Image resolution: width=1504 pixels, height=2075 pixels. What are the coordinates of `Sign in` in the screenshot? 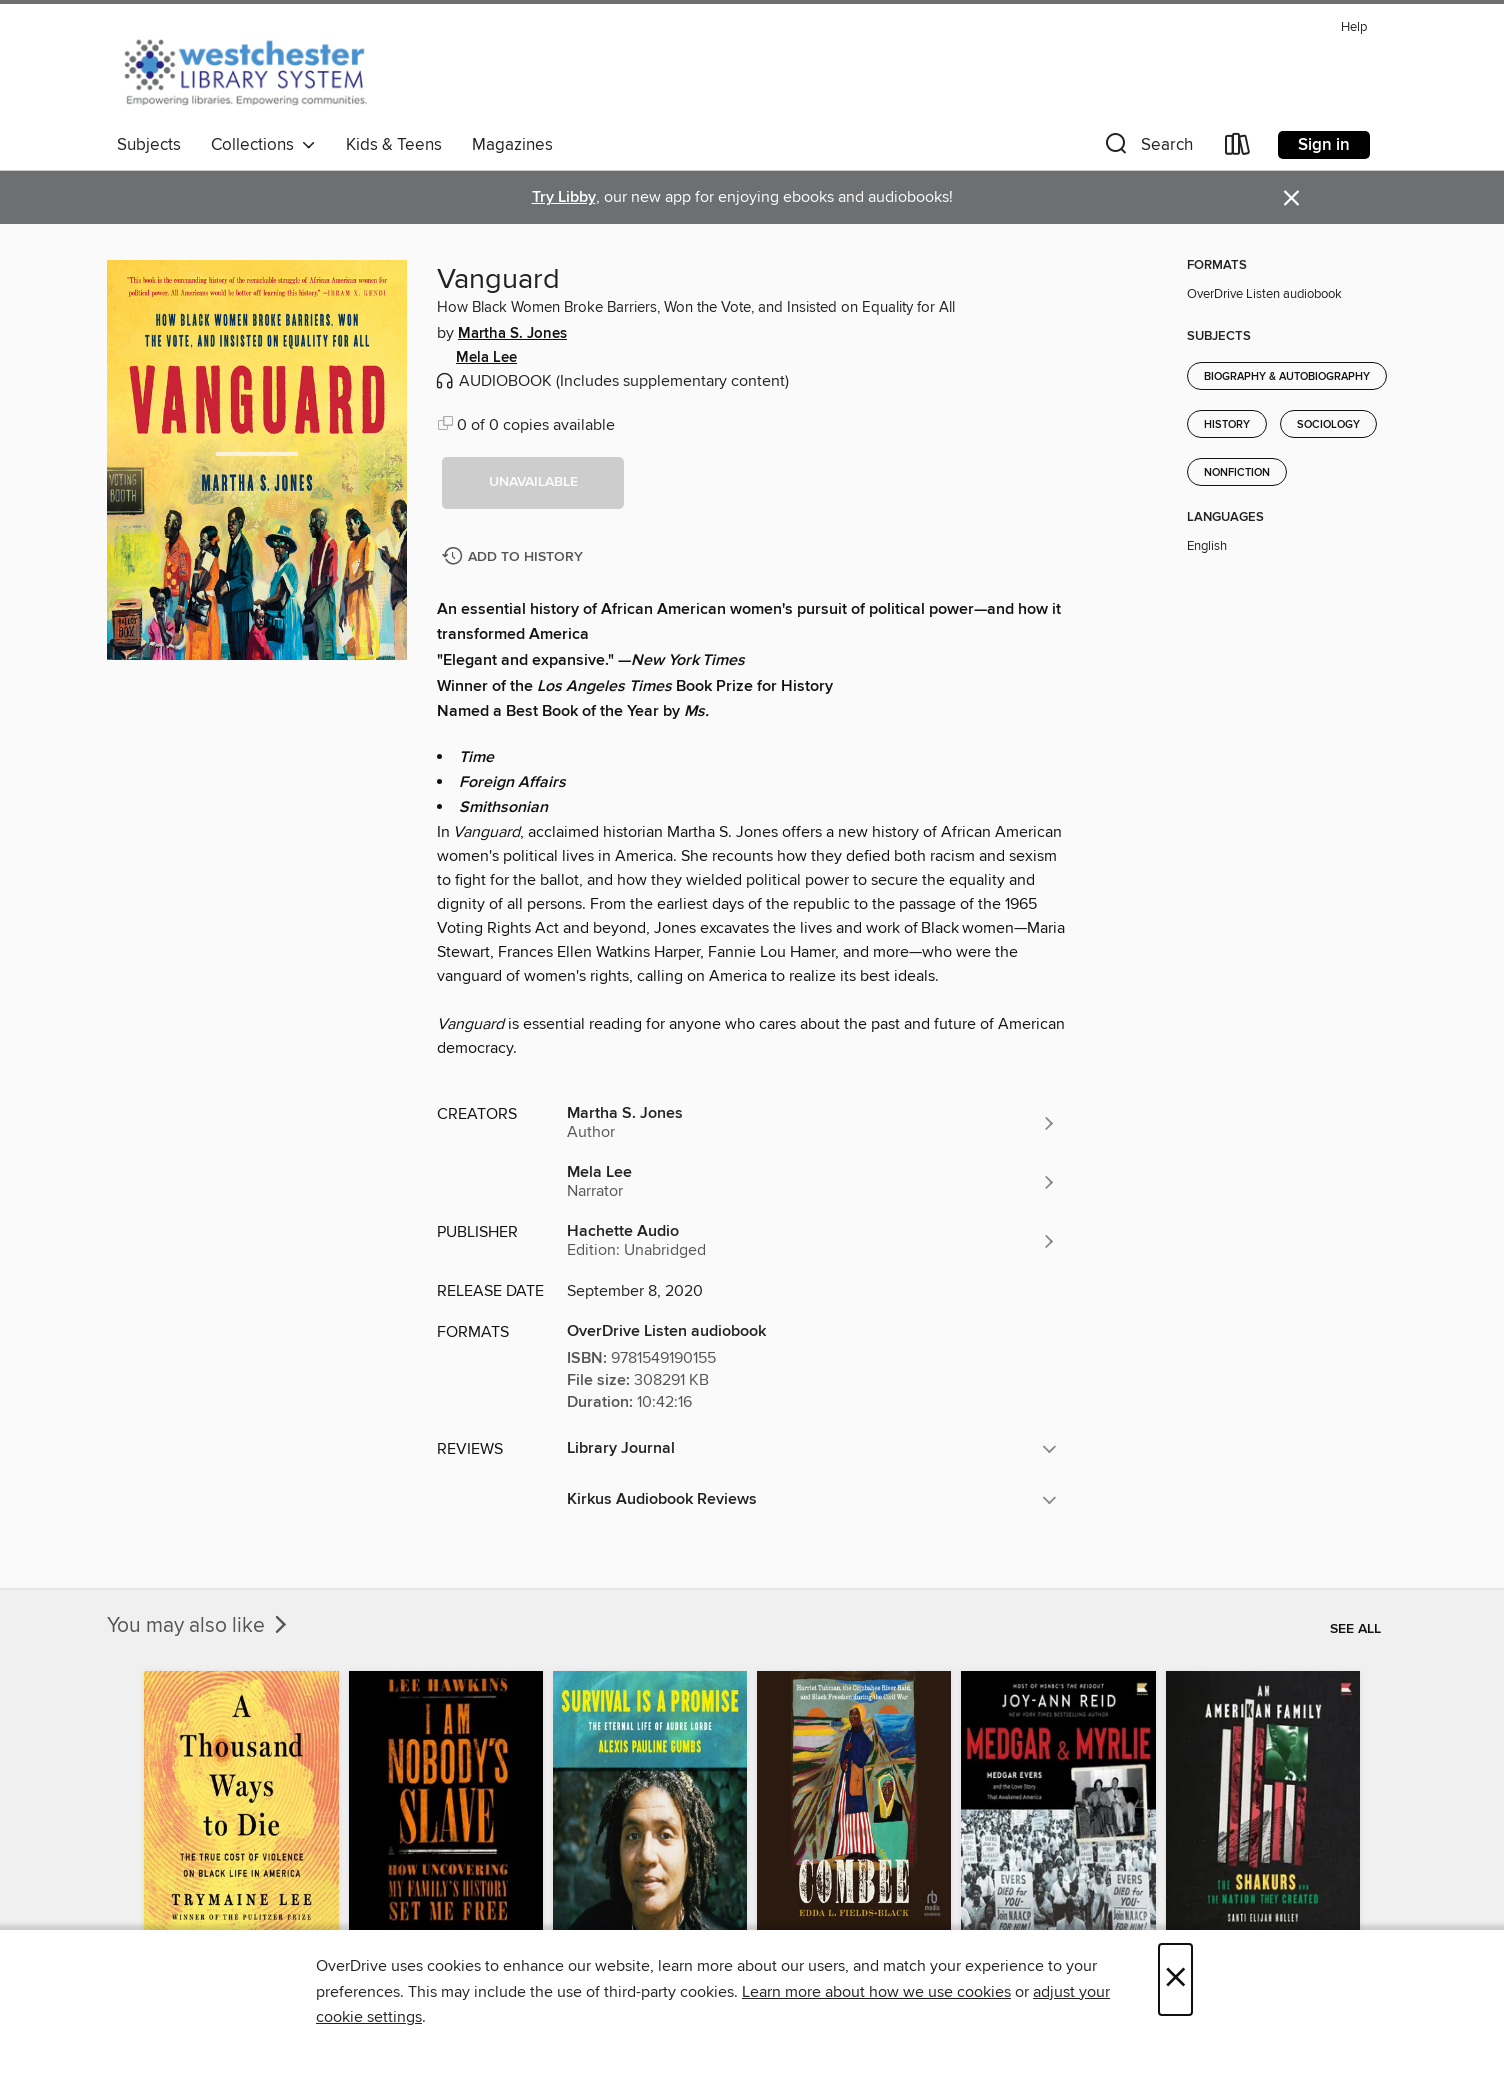 It's located at (1324, 145).